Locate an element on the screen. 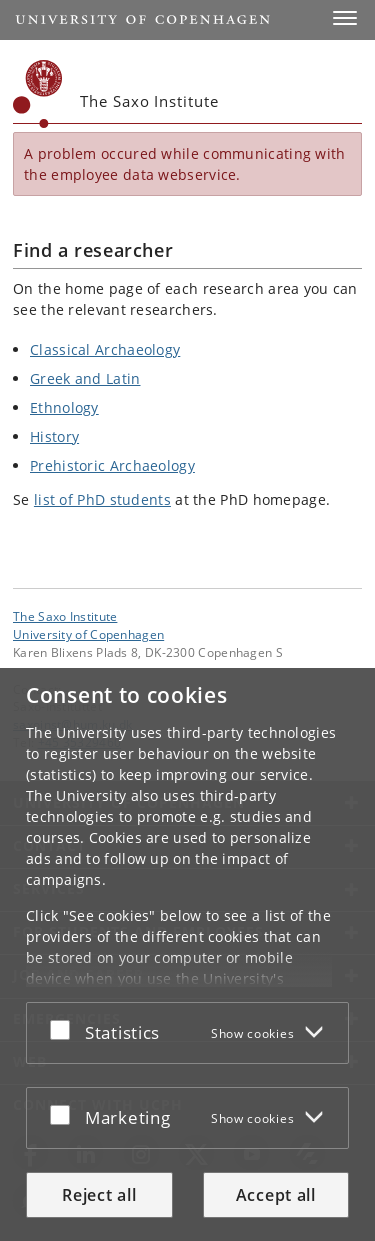 This screenshot has height=1241, width=375. list of PhD students is located at coordinates (102, 499).